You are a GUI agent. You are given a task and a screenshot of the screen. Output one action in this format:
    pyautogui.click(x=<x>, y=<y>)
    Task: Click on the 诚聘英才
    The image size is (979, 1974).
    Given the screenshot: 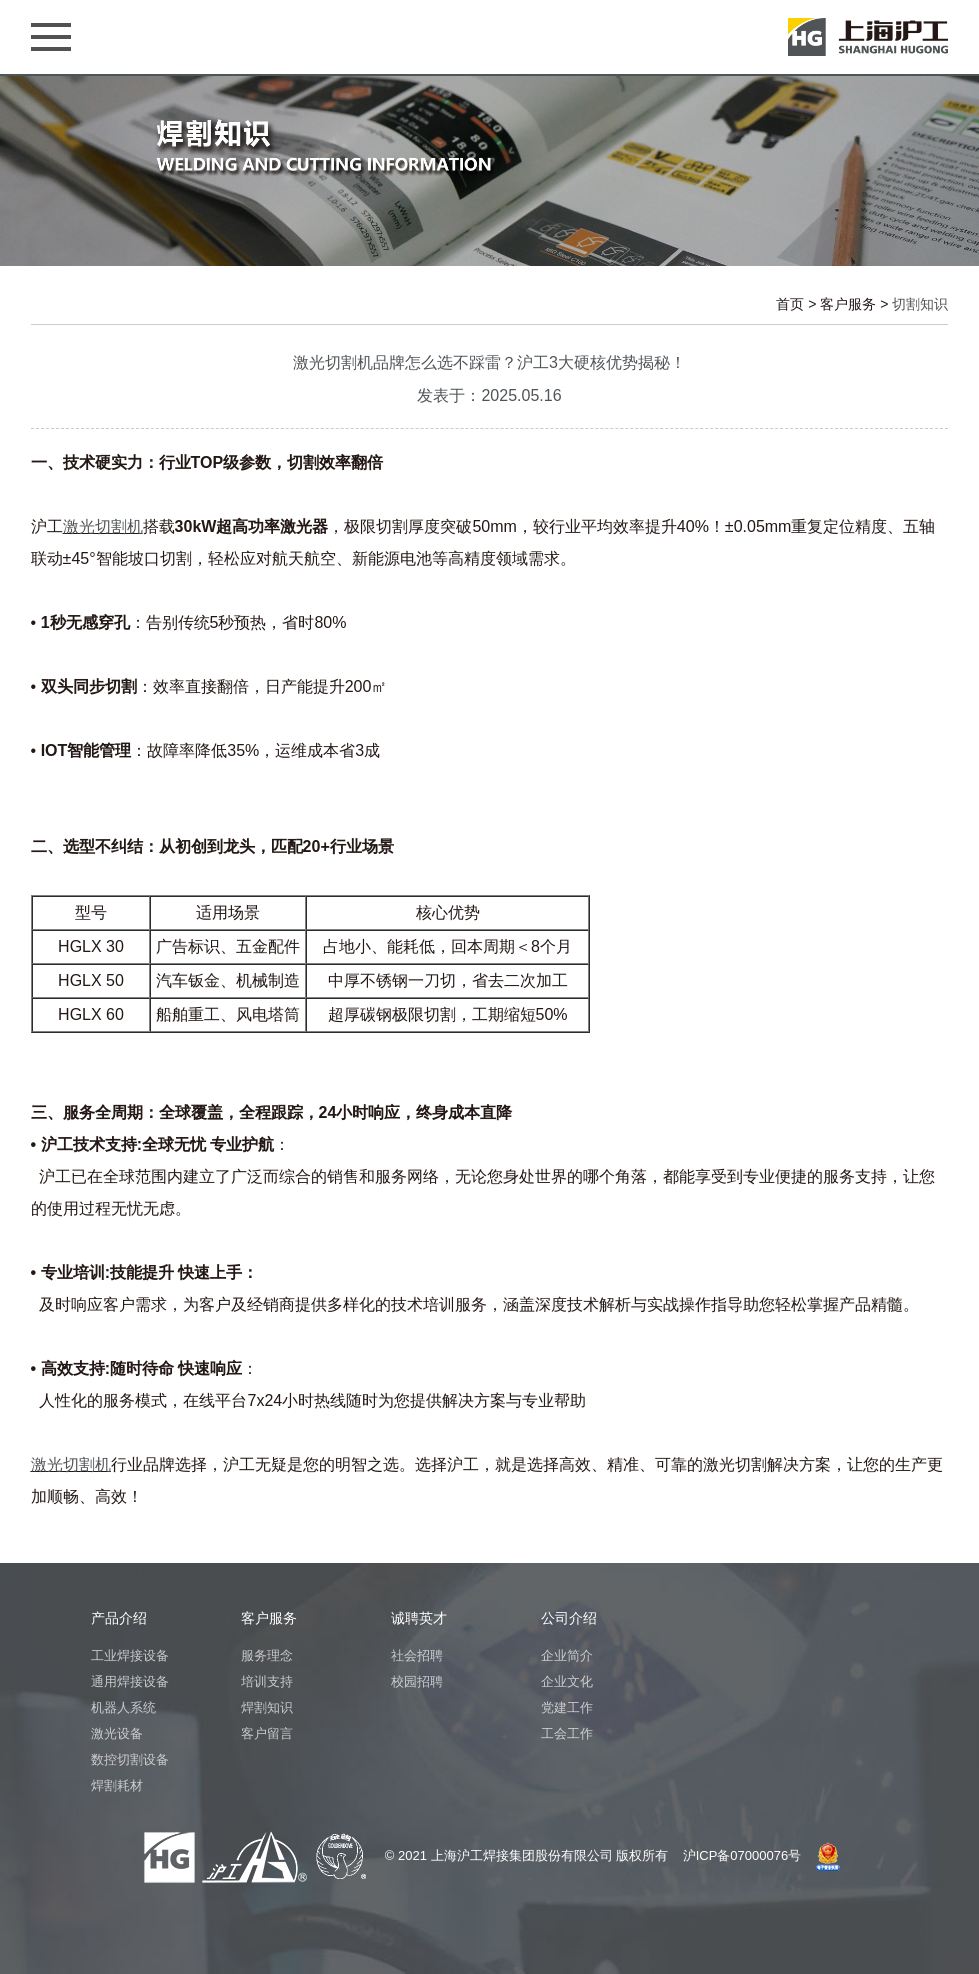 What is the action you would take?
    pyautogui.click(x=419, y=1618)
    